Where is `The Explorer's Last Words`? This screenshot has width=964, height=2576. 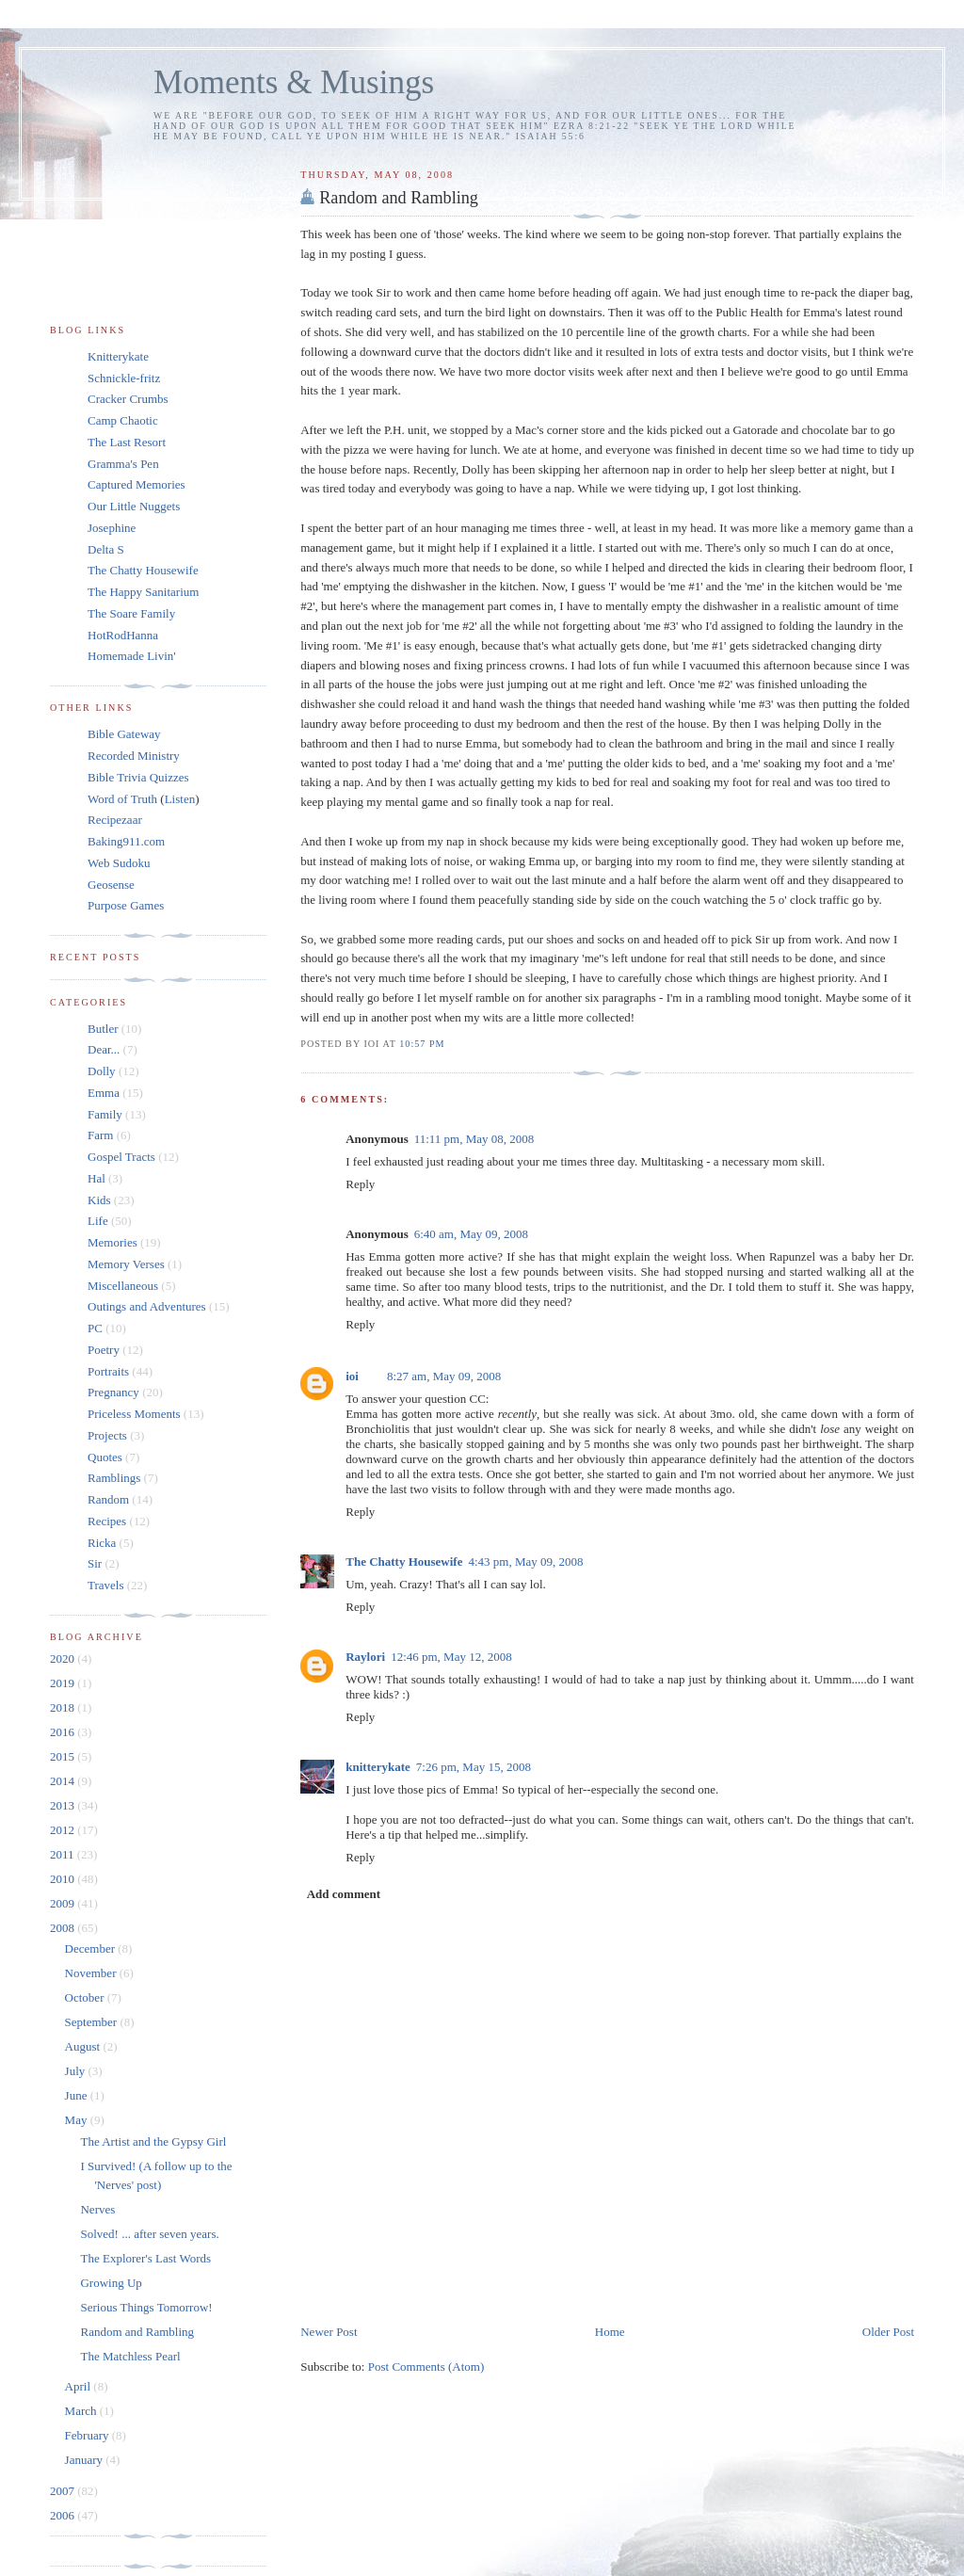
The Explorer's Last Words is located at coordinates (145, 2258).